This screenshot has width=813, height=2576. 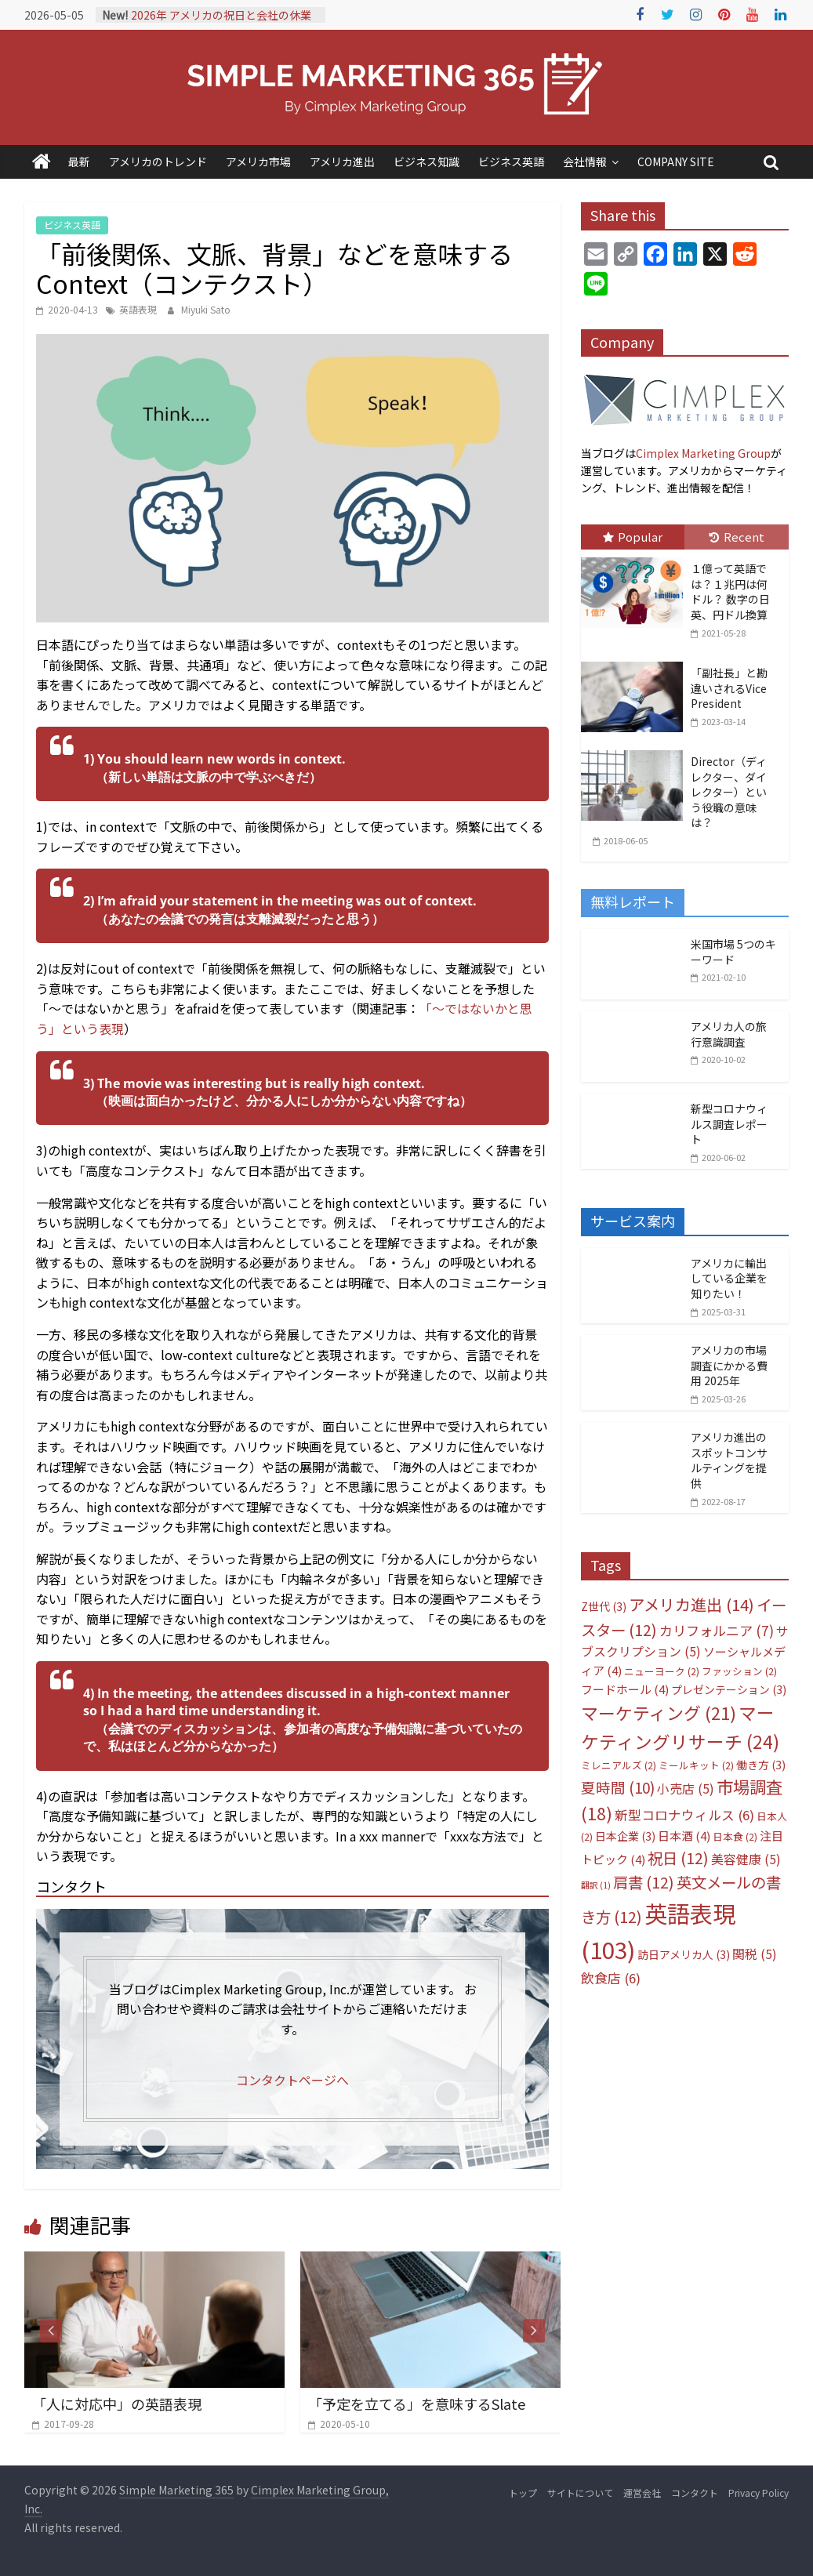 What do you see at coordinates (116, 2403) in the screenshot?
I see `「人に対応中」の英語表現` at bounding box center [116, 2403].